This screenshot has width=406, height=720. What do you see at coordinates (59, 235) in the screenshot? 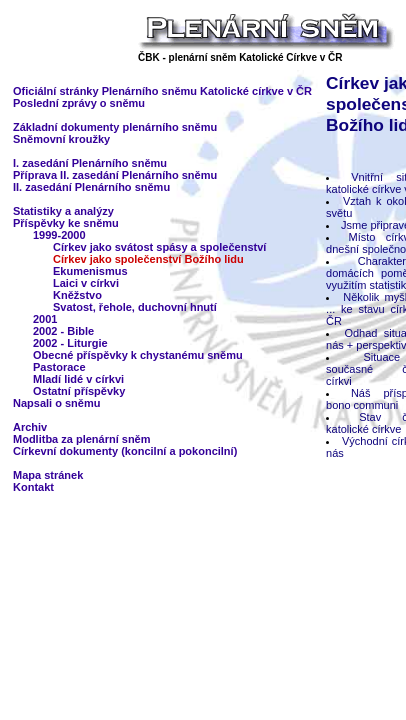
I see `1999-2000` at bounding box center [59, 235].